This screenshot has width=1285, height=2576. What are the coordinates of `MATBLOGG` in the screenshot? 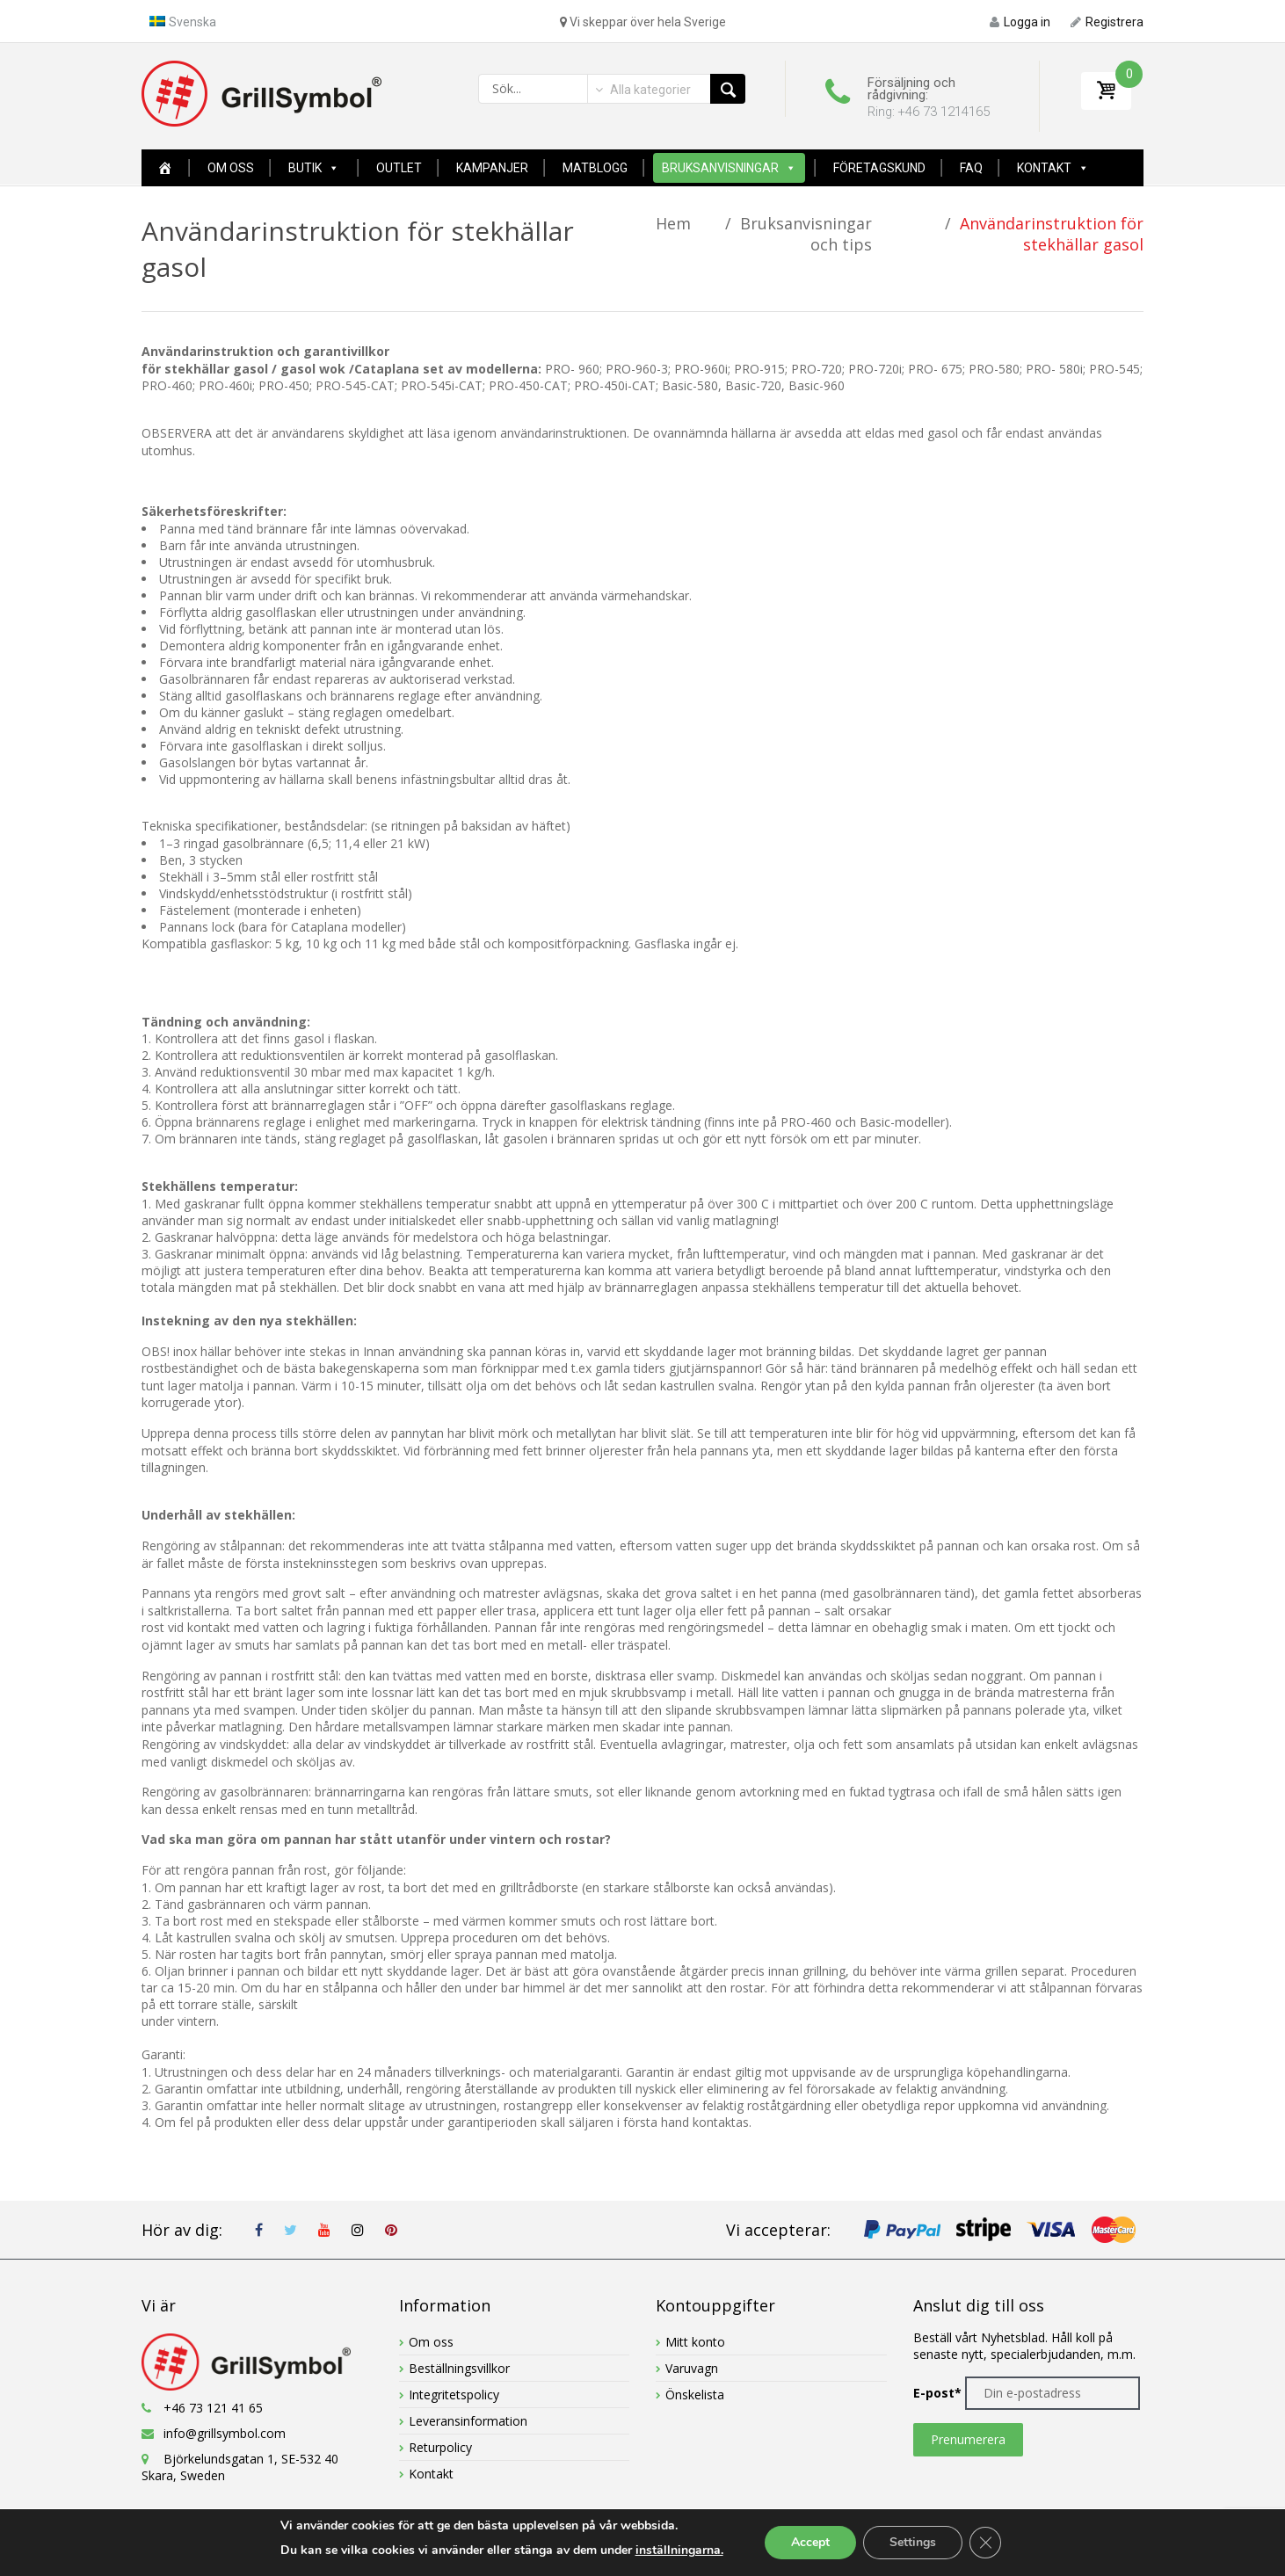 It's located at (595, 168).